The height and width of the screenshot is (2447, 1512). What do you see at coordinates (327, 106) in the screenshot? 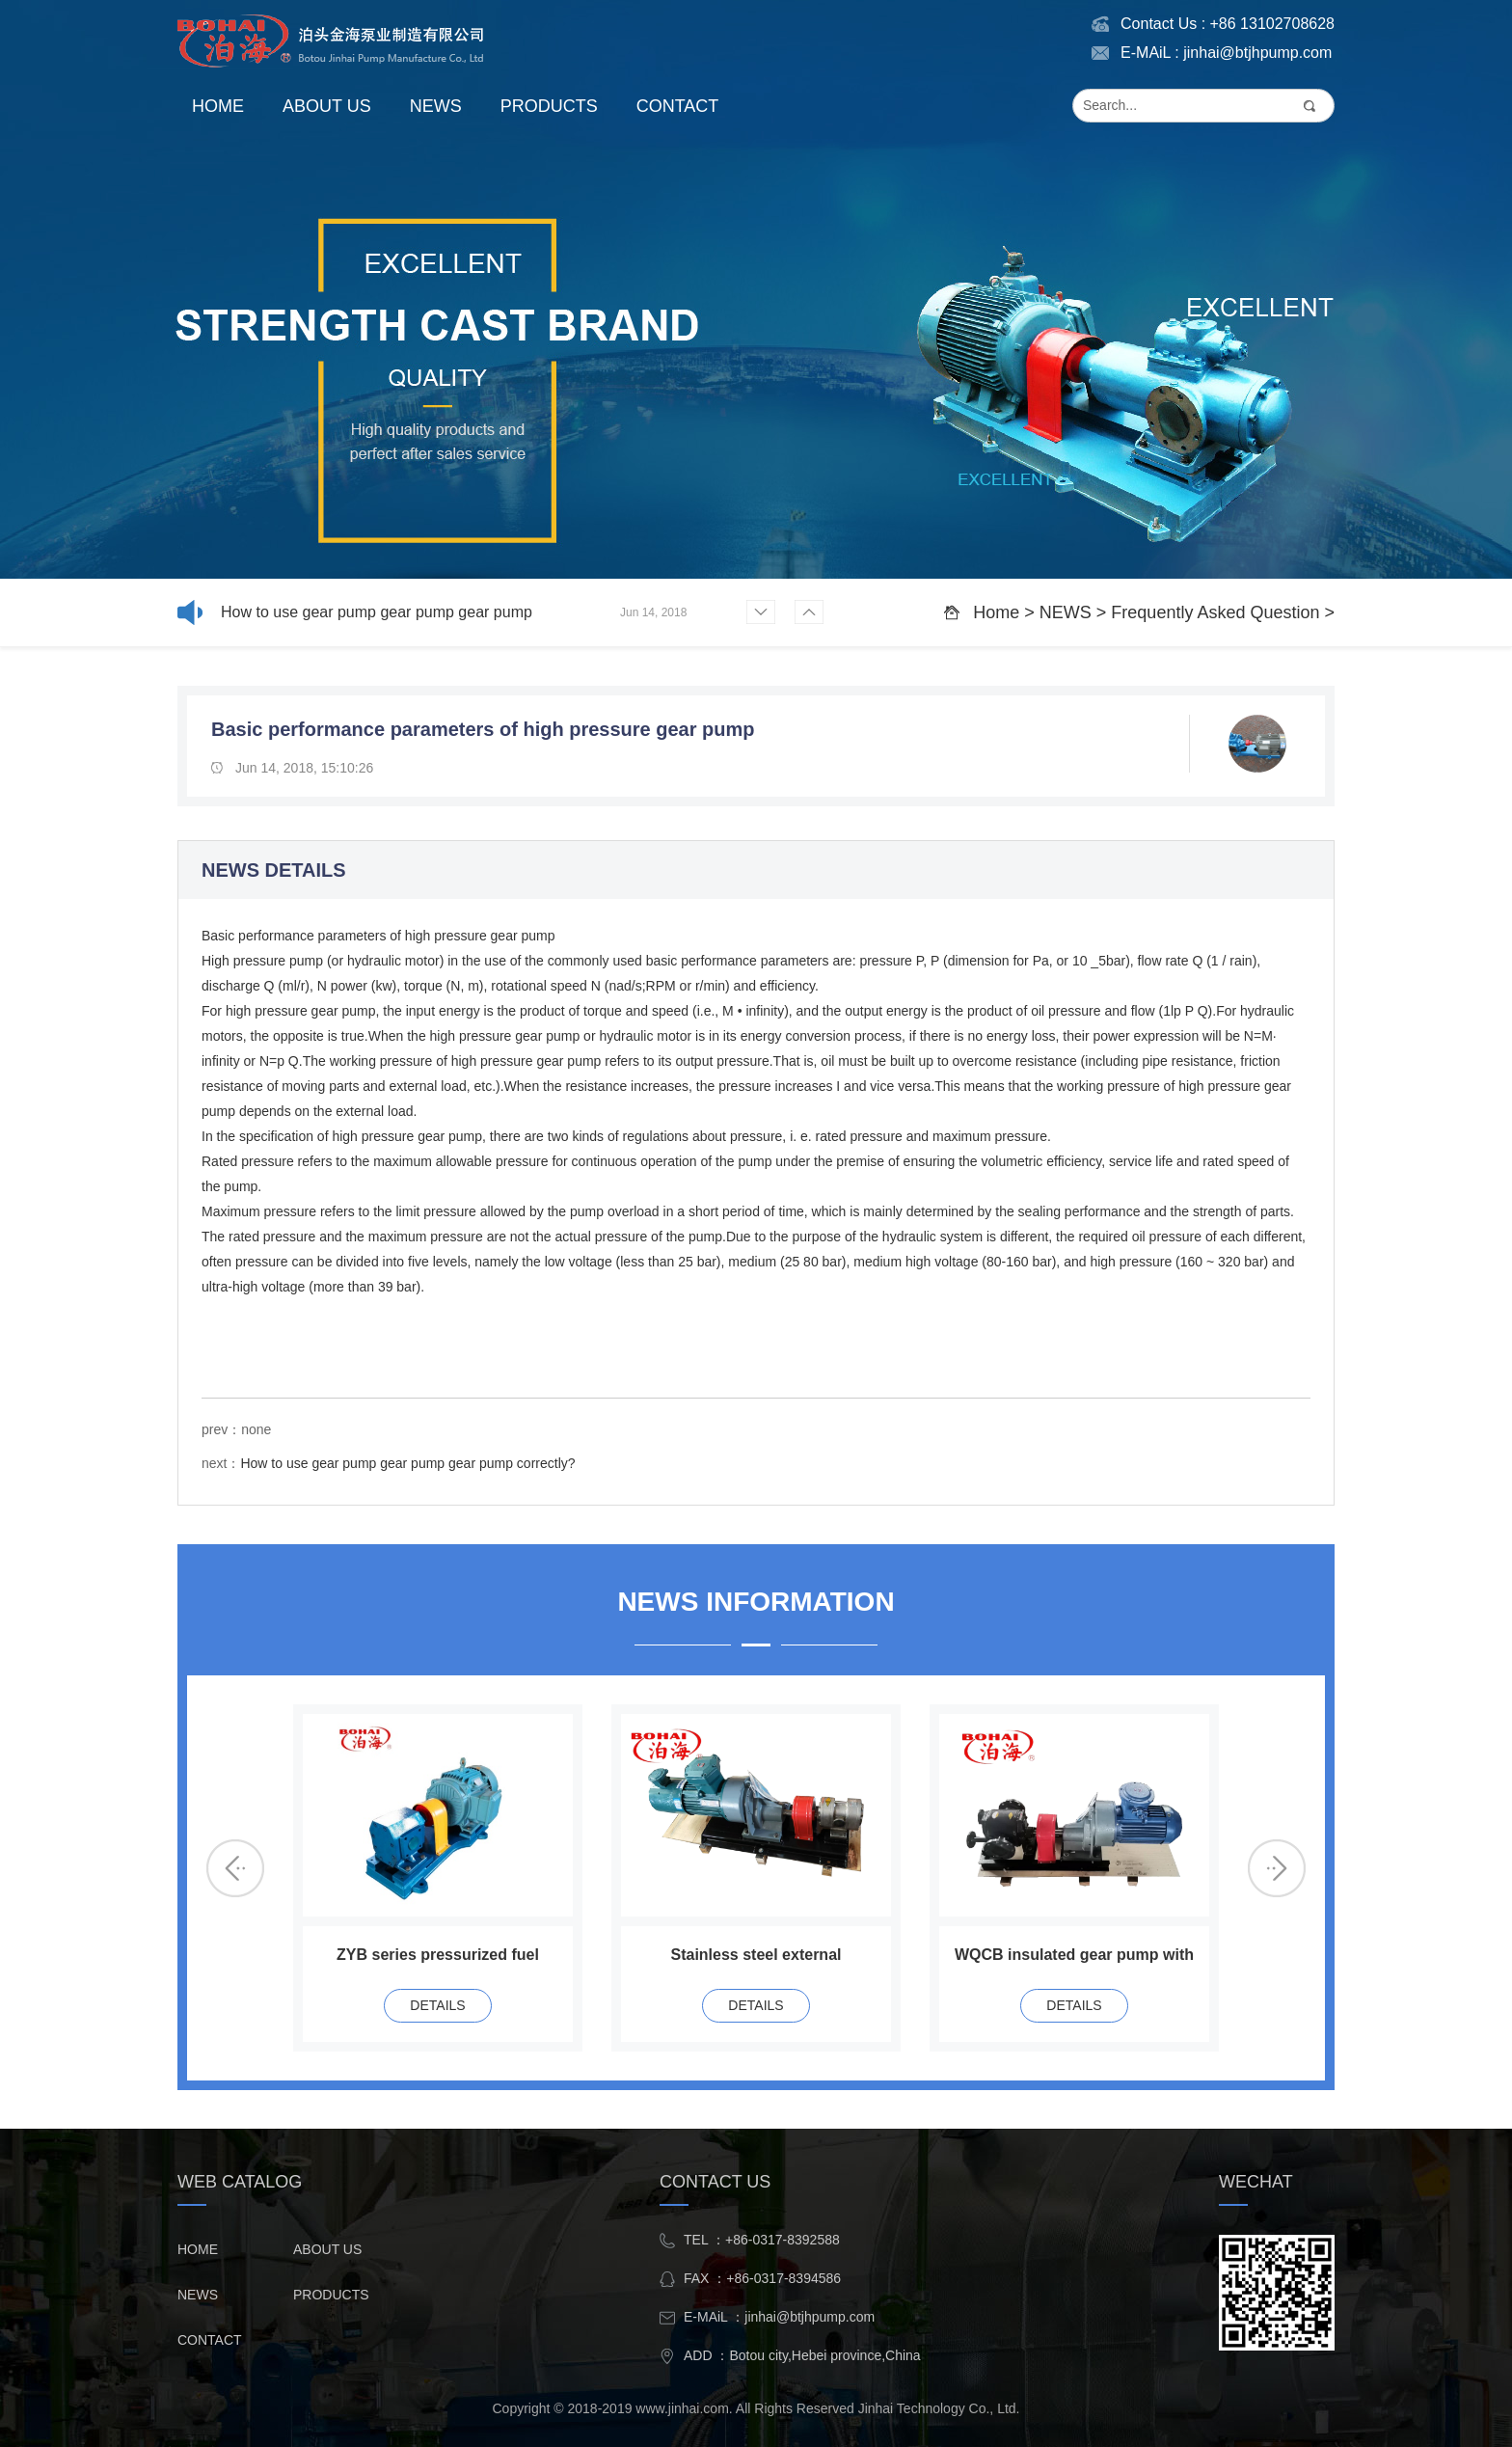
I see `ABOUT US` at bounding box center [327, 106].